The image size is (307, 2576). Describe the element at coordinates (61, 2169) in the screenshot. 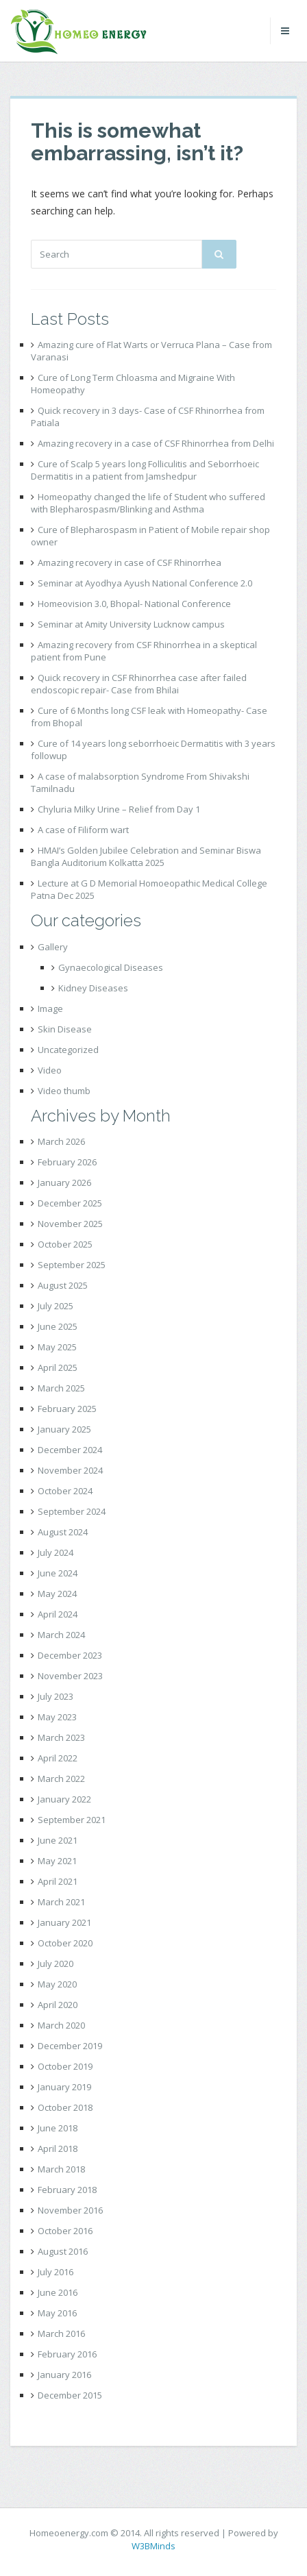

I see `March 2018` at that location.